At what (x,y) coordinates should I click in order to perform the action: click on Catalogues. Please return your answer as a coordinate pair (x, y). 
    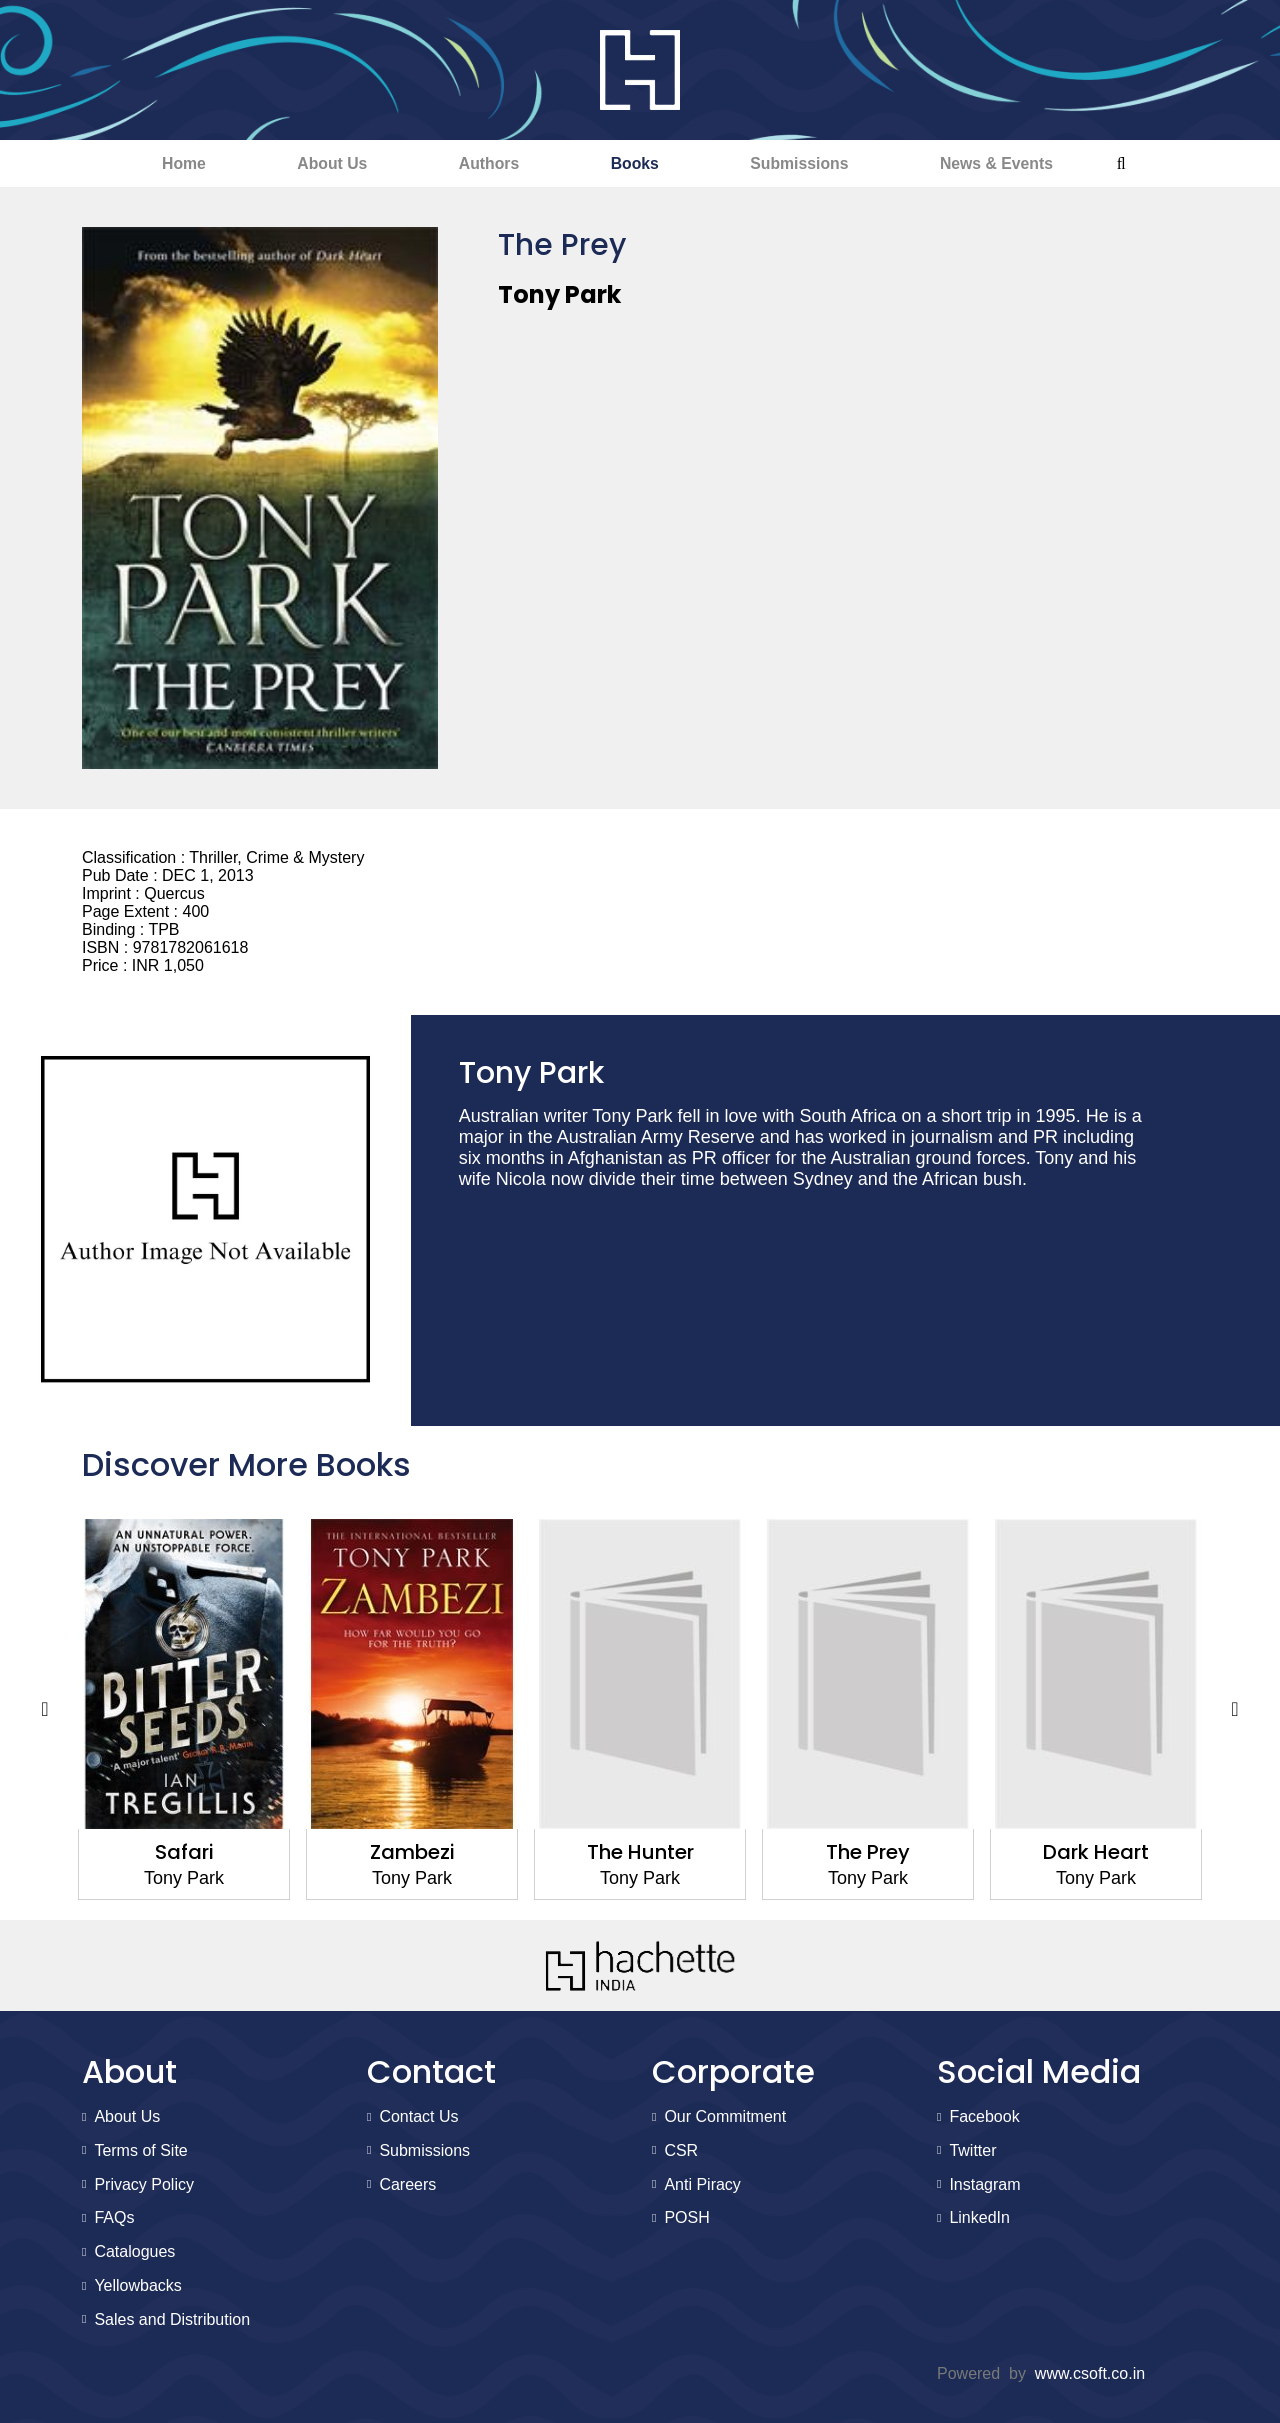
    Looking at the image, I should click on (134, 2252).